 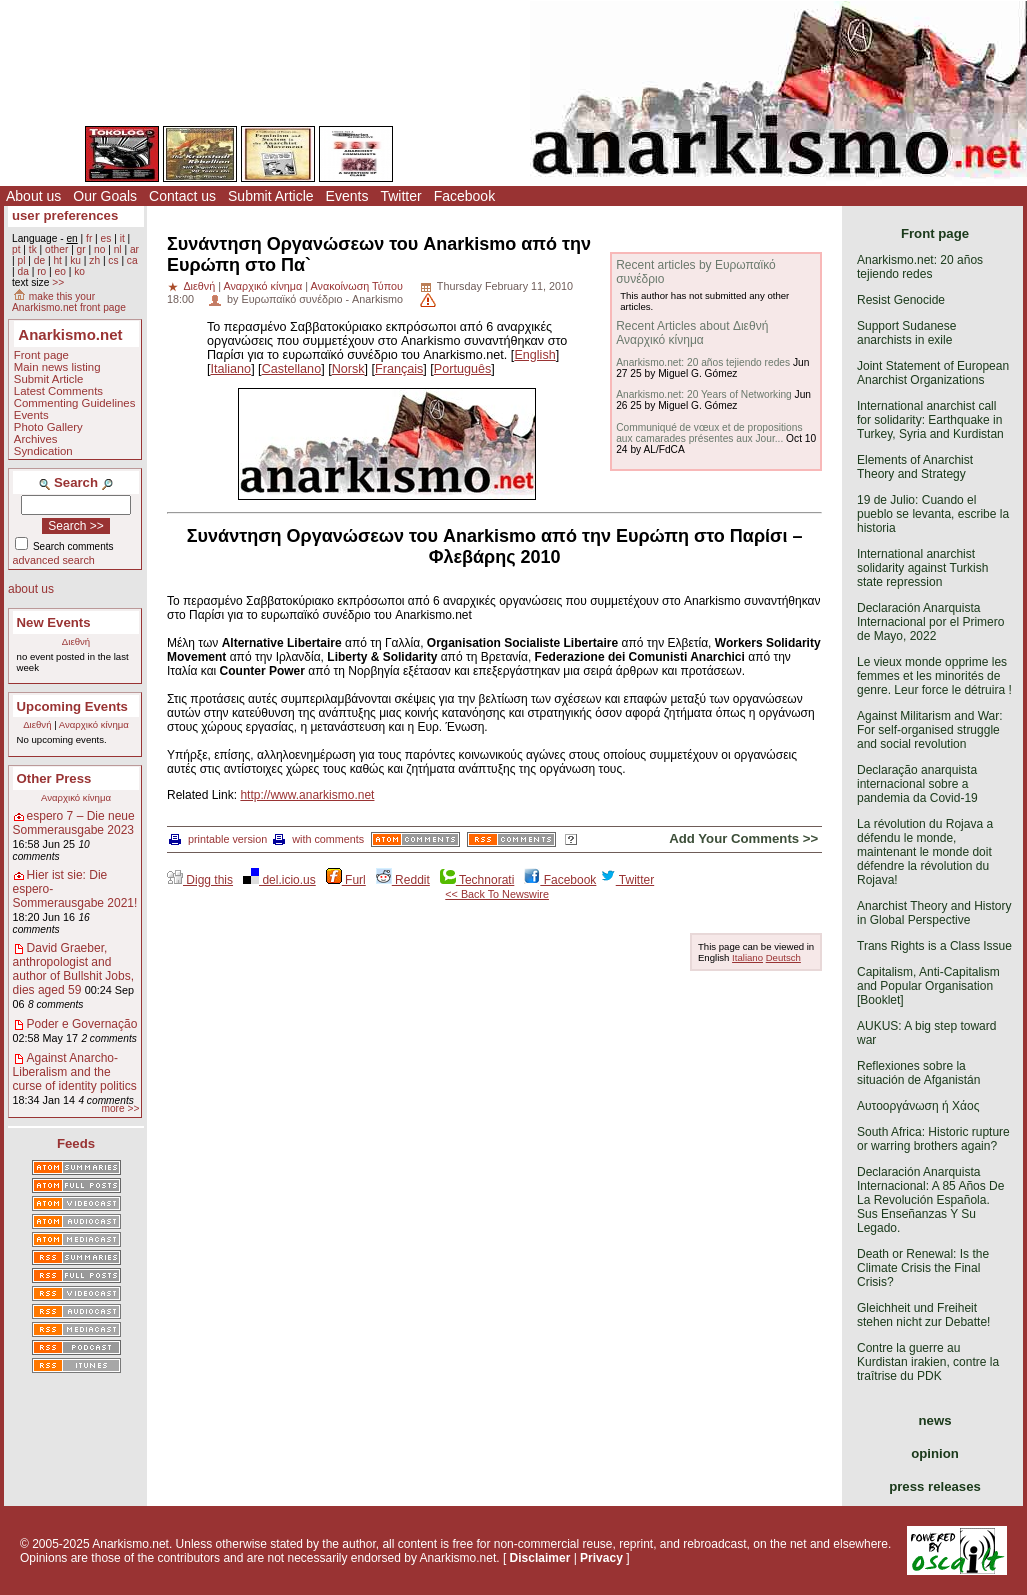 I want to click on eo, so click(x=60, y=271).